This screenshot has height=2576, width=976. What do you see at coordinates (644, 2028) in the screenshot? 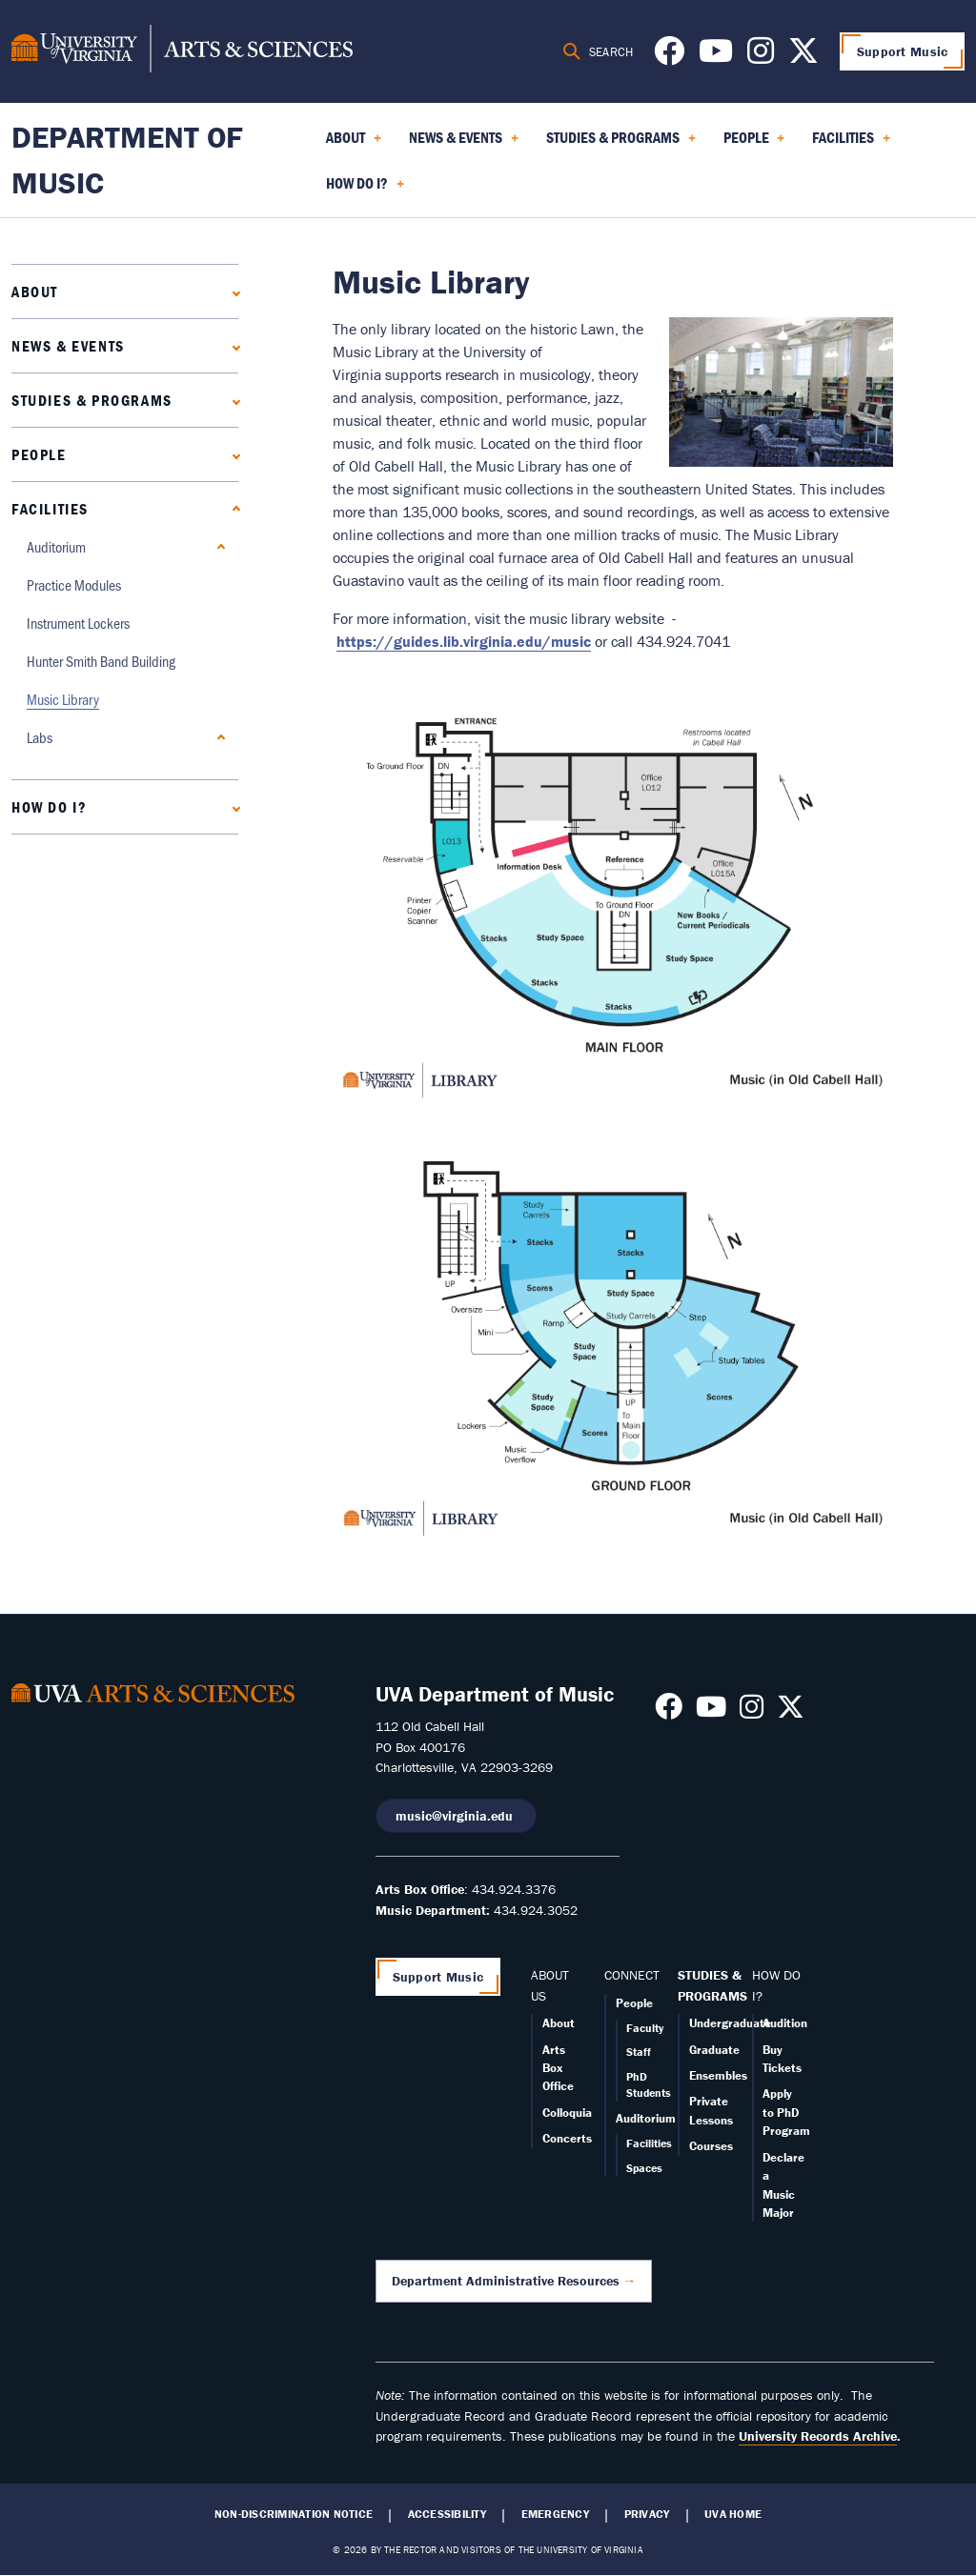
I see `Faculty` at bounding box center [644, 2028].